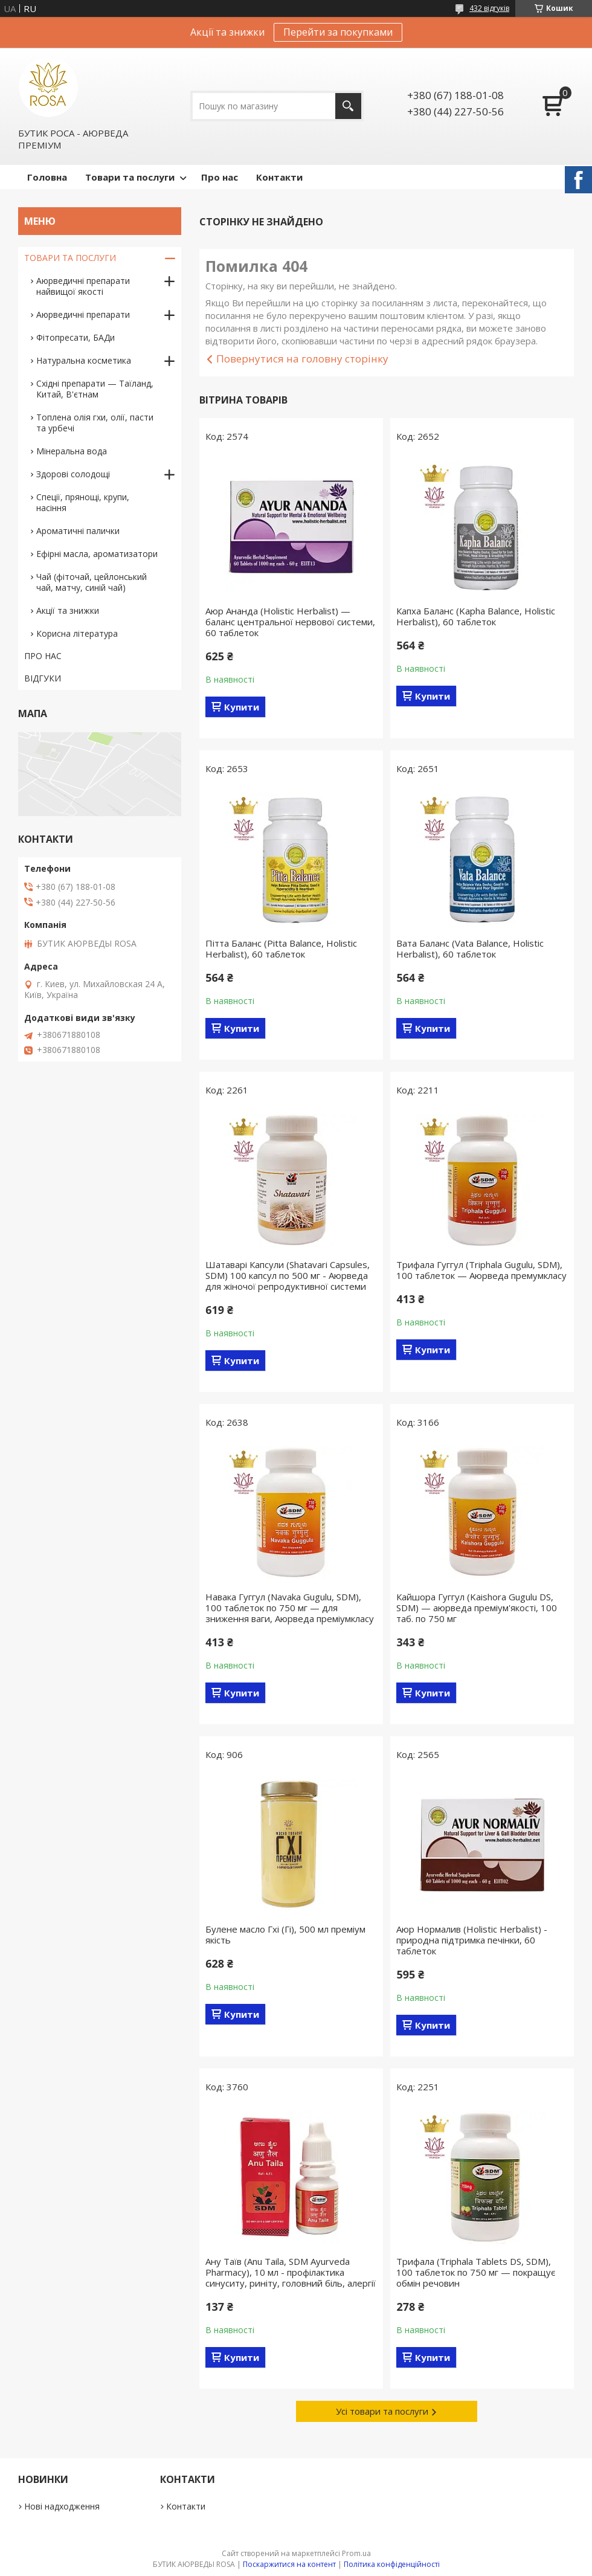 The height and width of the screenshot is (2576, 592). I want to click on Булене масло Гхі (Гі), 500 мл преміум якість, so click(285, 1934).